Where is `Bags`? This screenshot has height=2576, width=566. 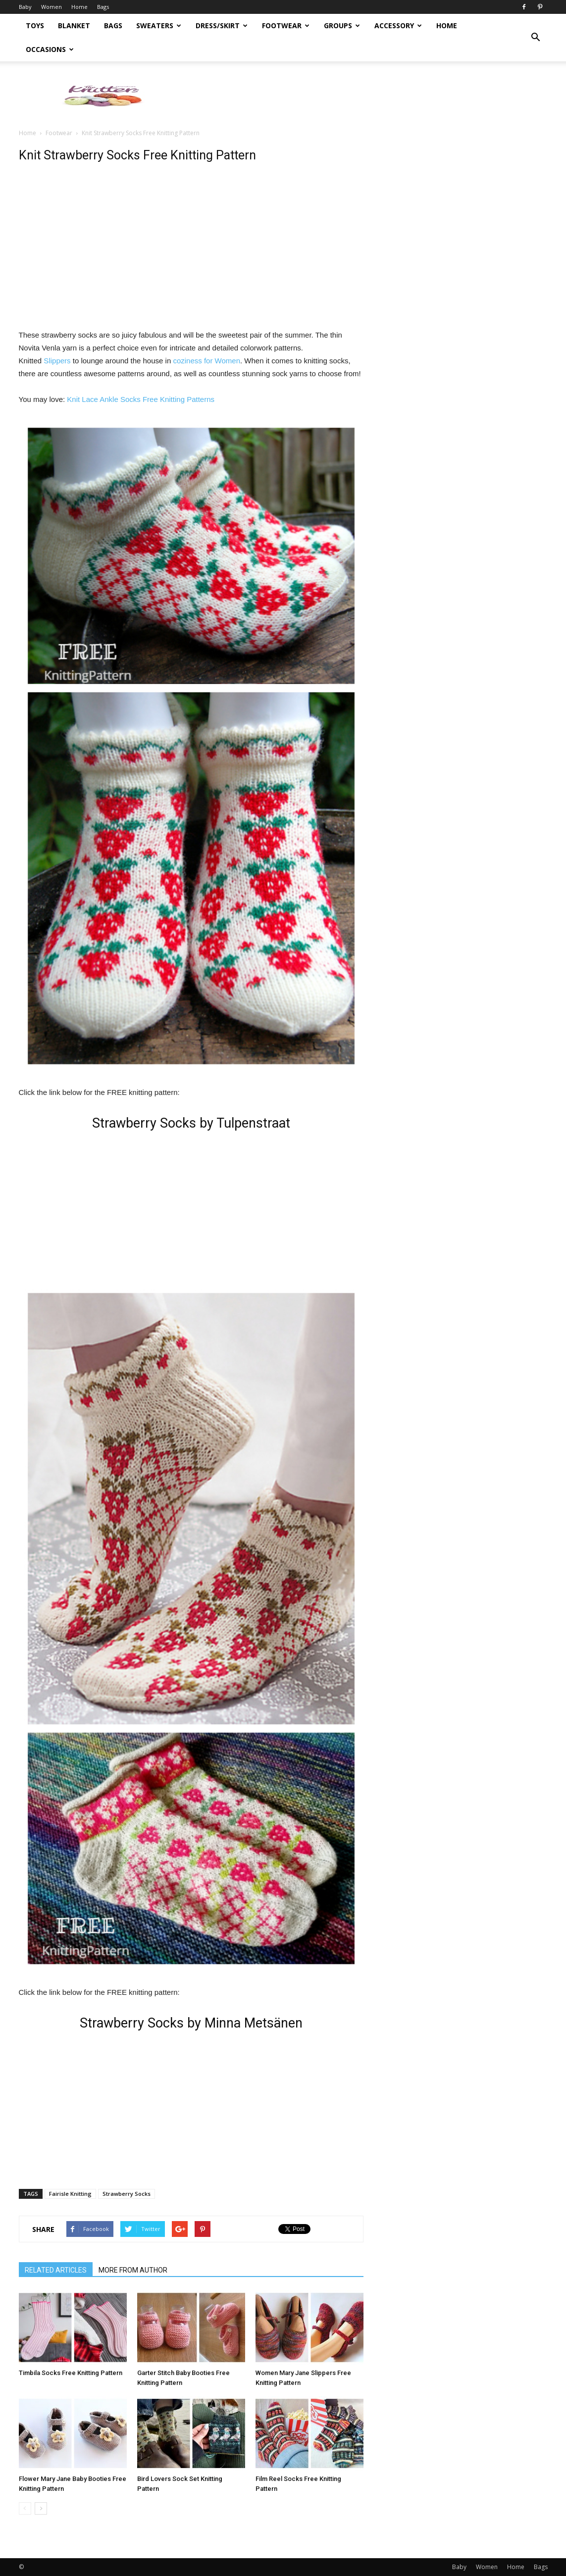
Bags is located at coordinates (103, 6).